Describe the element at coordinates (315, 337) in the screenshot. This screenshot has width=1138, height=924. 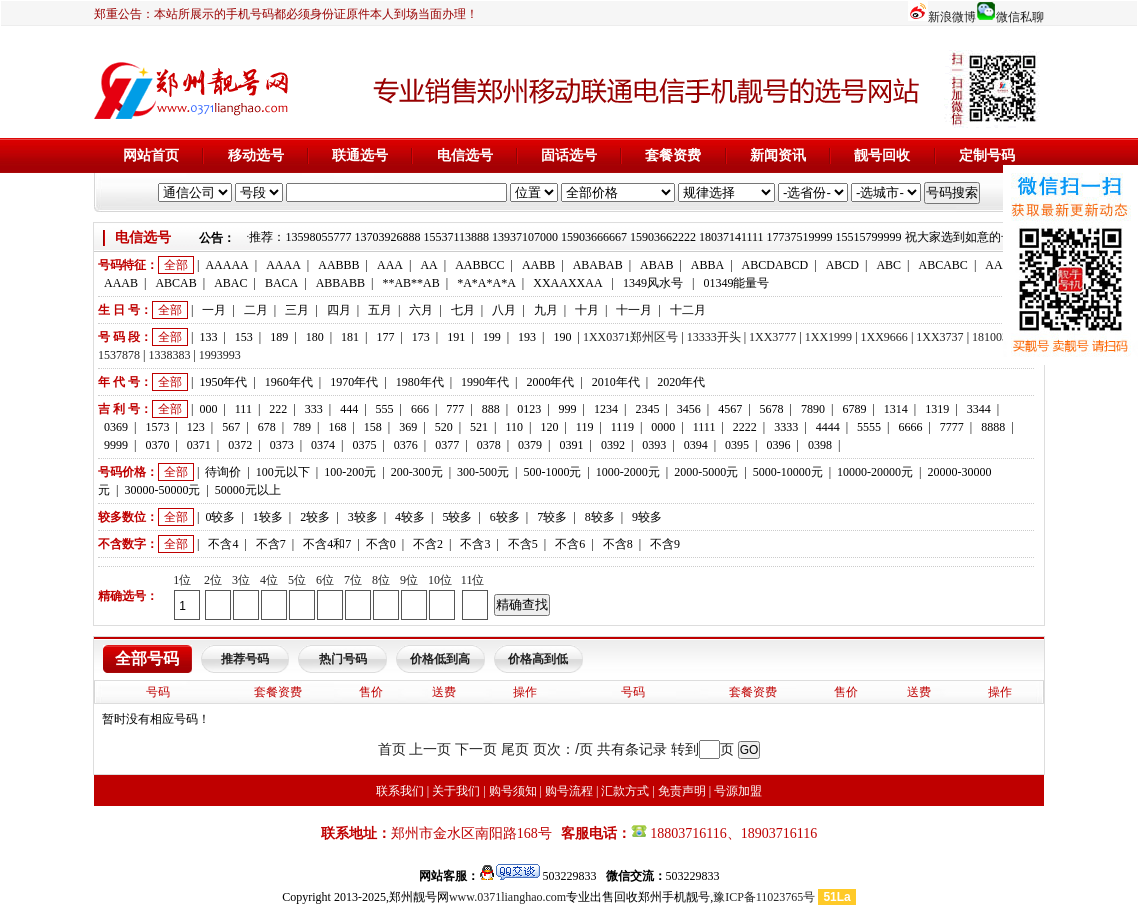
I see `180` at that location.